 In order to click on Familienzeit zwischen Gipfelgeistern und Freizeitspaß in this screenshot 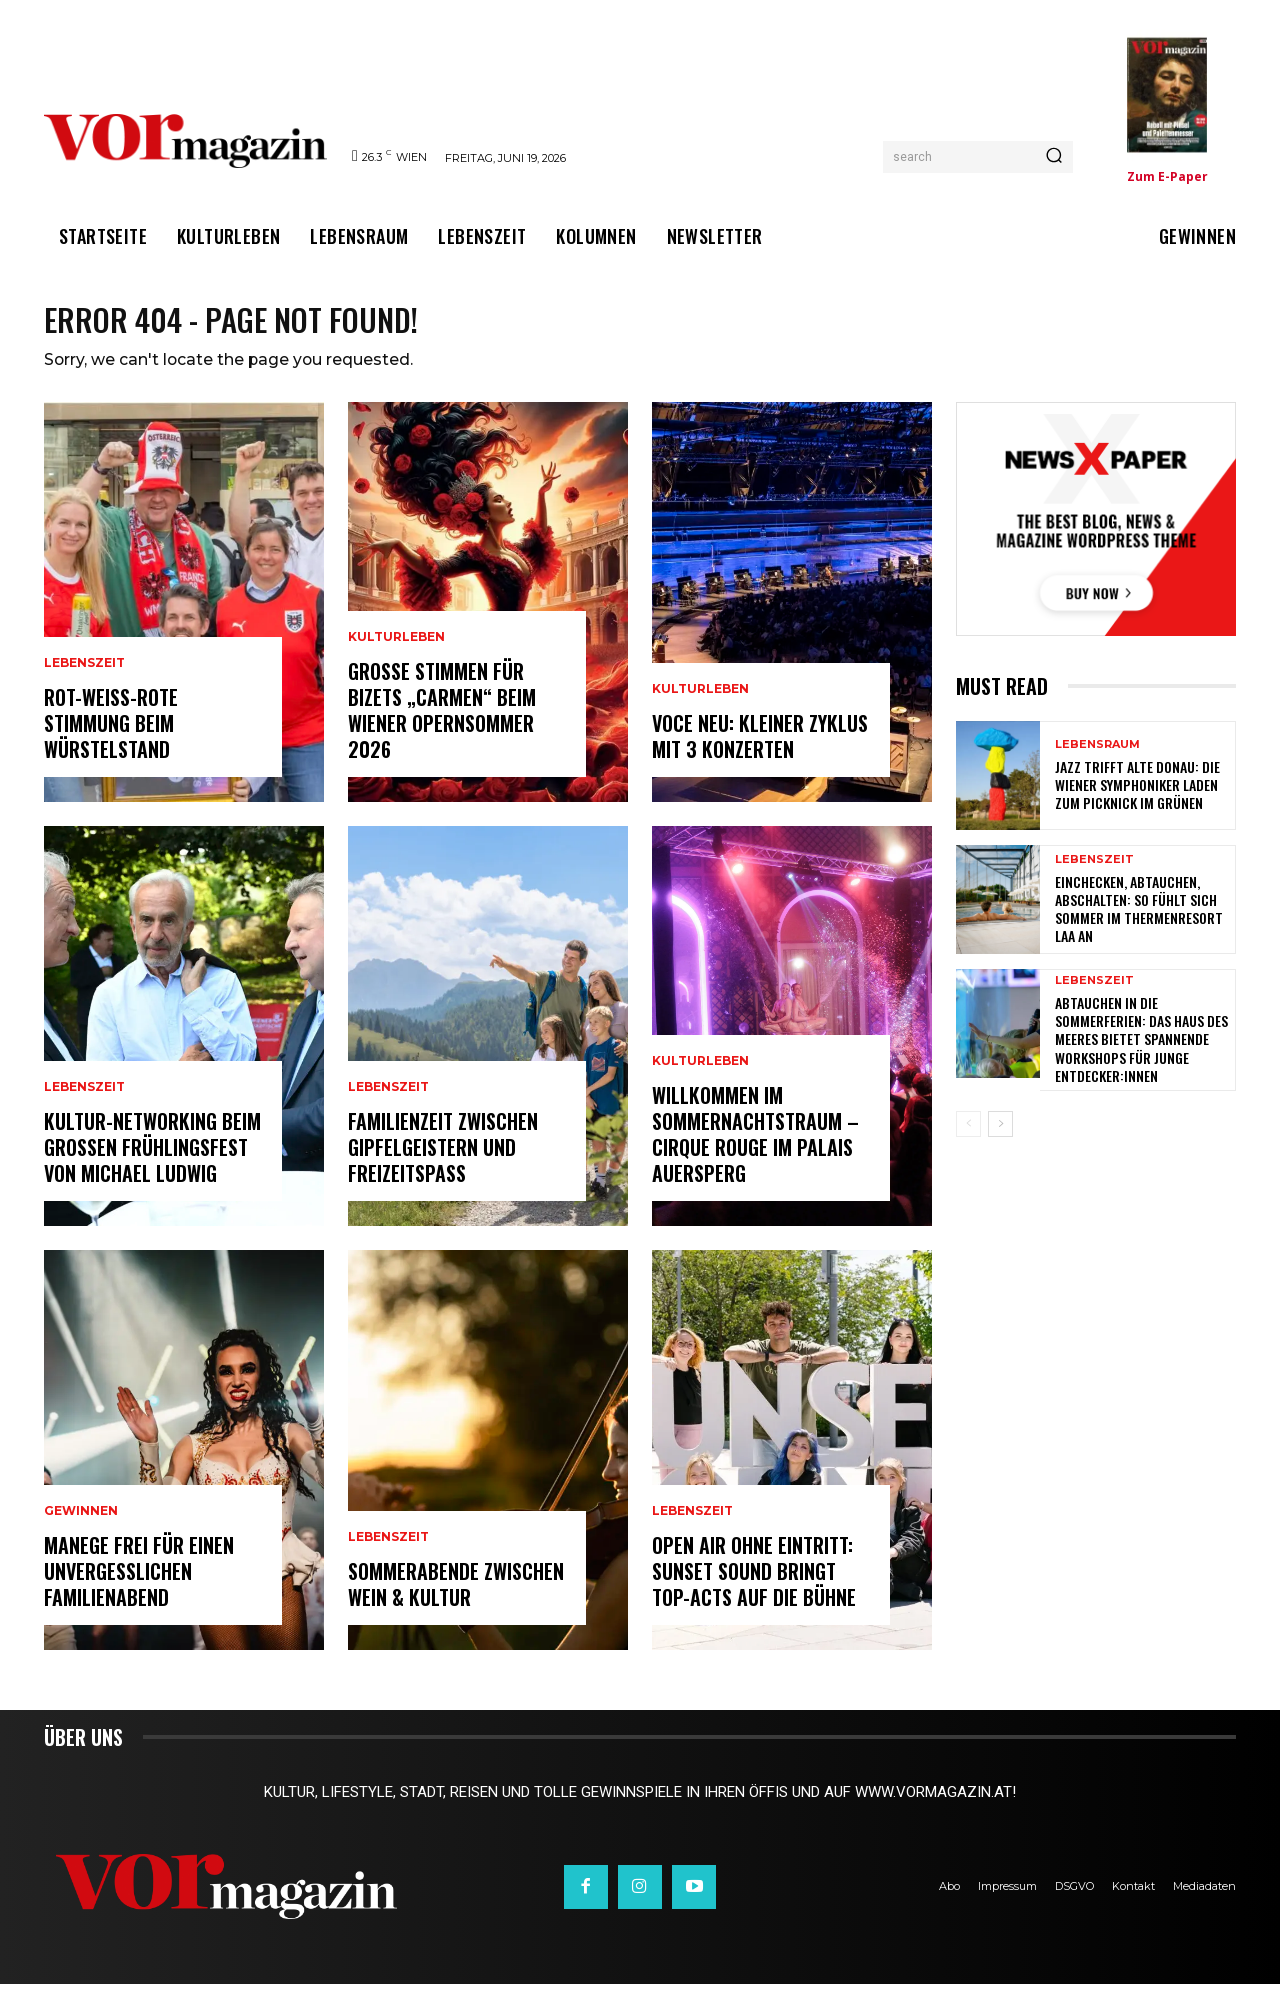, I will do `click(443, 1161)`.